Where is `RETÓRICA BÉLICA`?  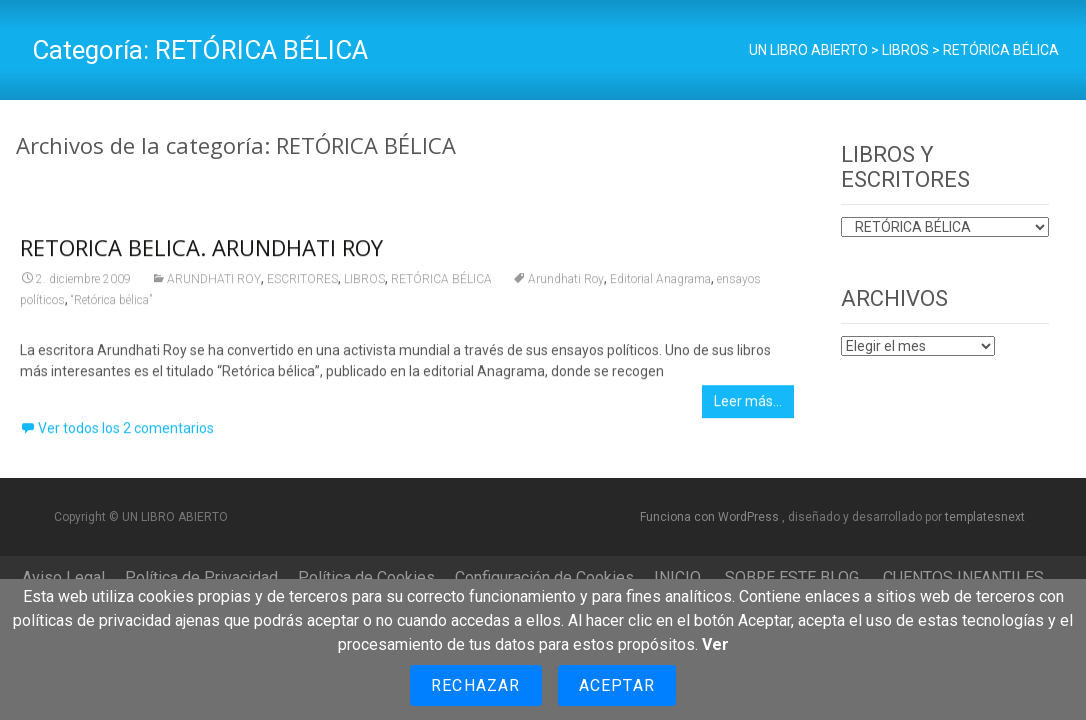 RETÓRICA BÉLICA is located at coordinates (441, 285).